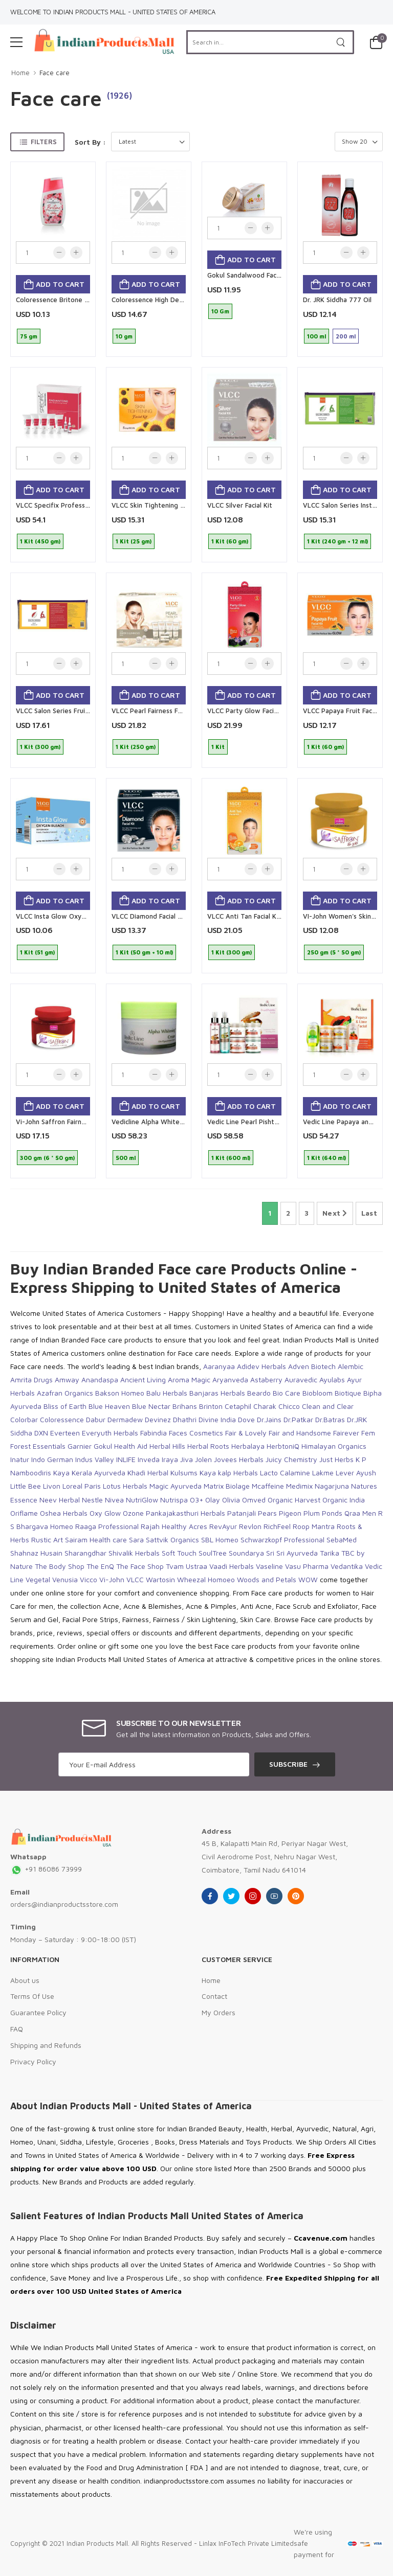  I want to click on Jovees Herbals, so click(239, 1459).